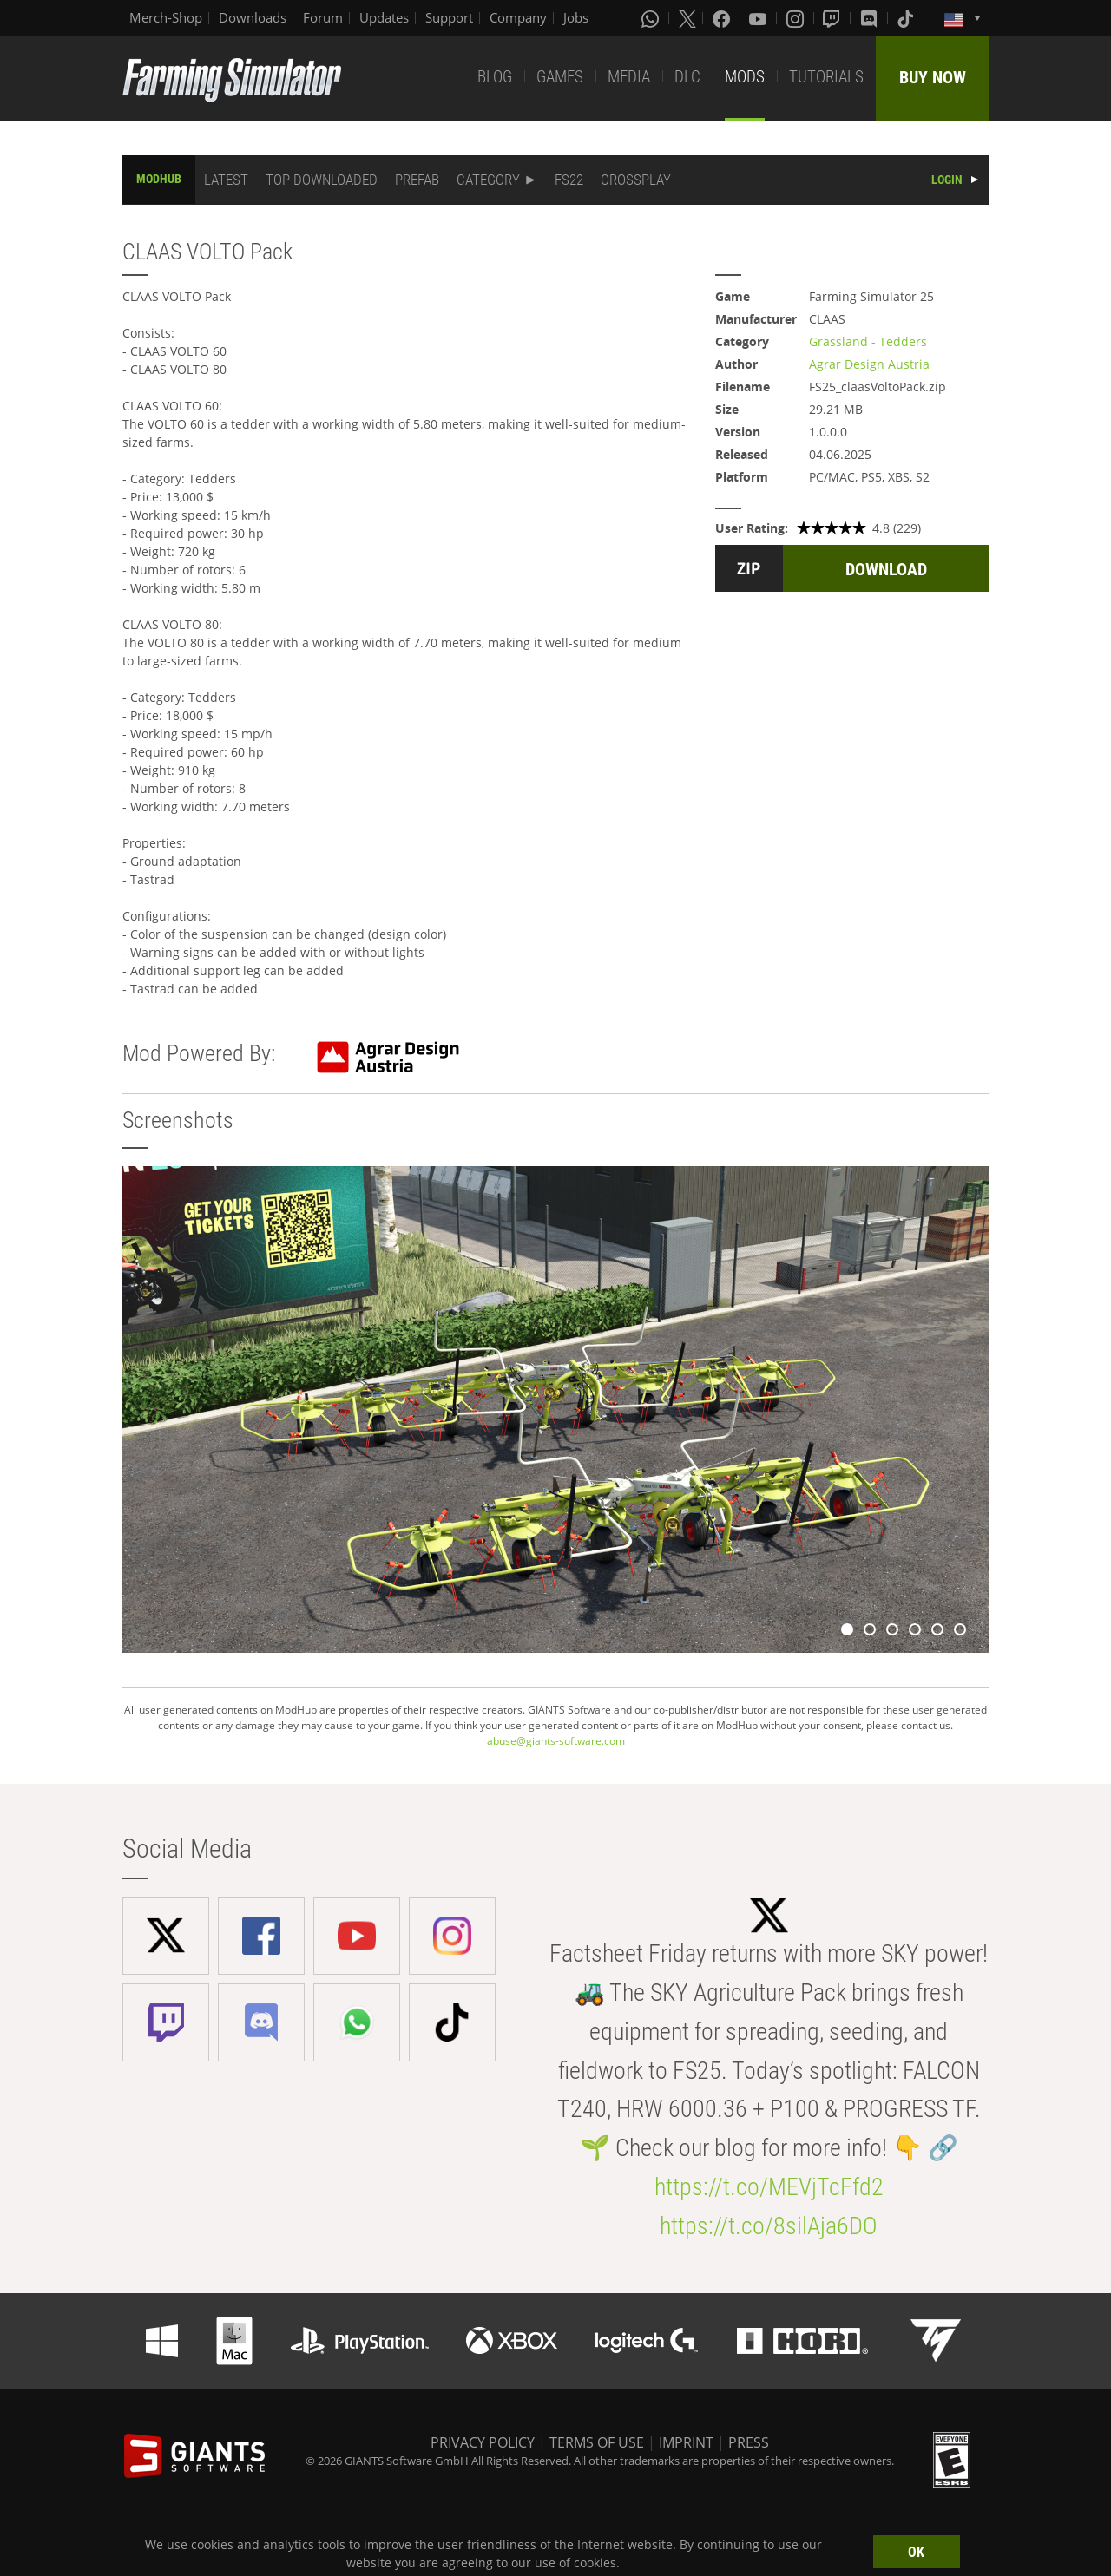  What do you see at coordinates (384, 17) in the screenshot?
I see `Updates` at bounding box center [384, 17].